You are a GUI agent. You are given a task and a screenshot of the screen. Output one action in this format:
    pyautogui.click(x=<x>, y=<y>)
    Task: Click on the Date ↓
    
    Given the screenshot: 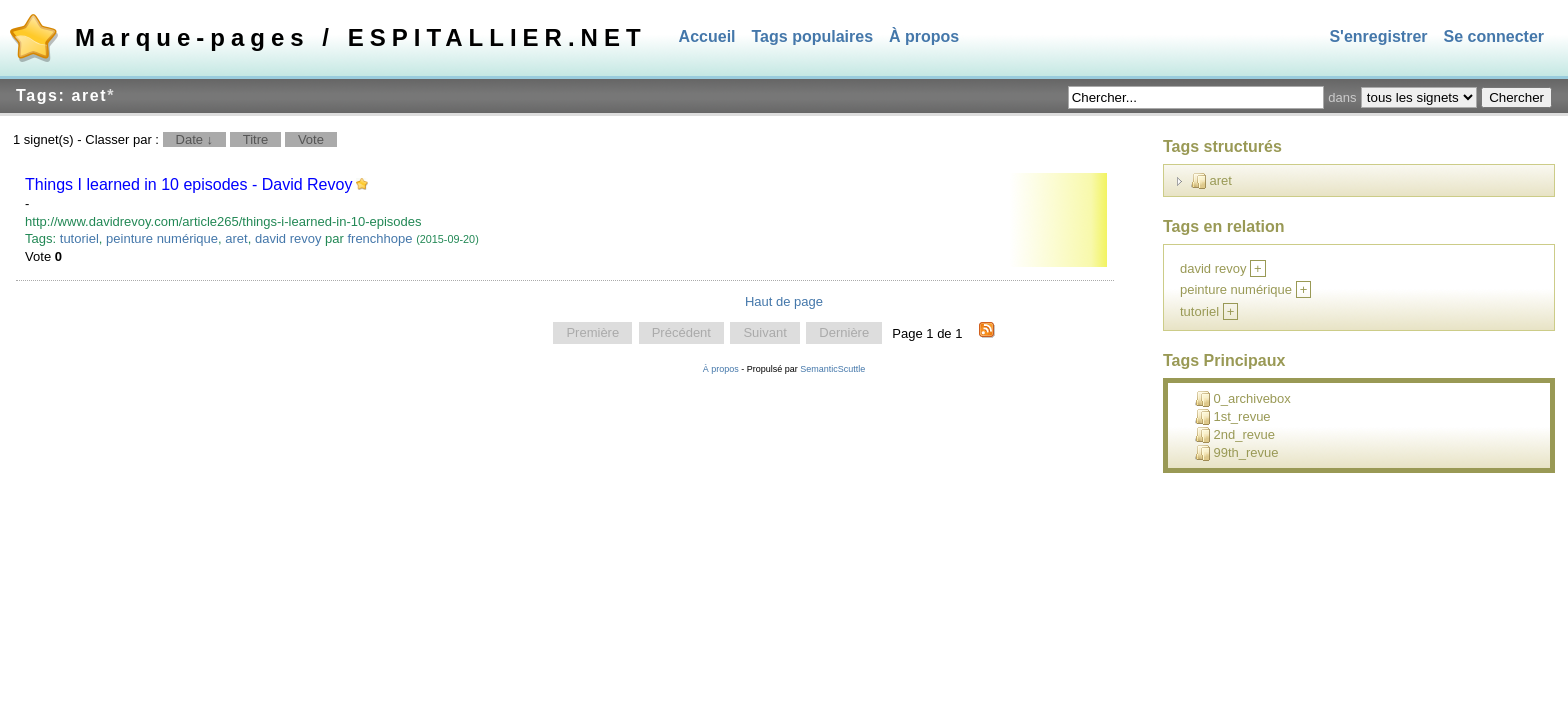 What is the action you would take?
    pyautogui.click(x=195, y=139)
    